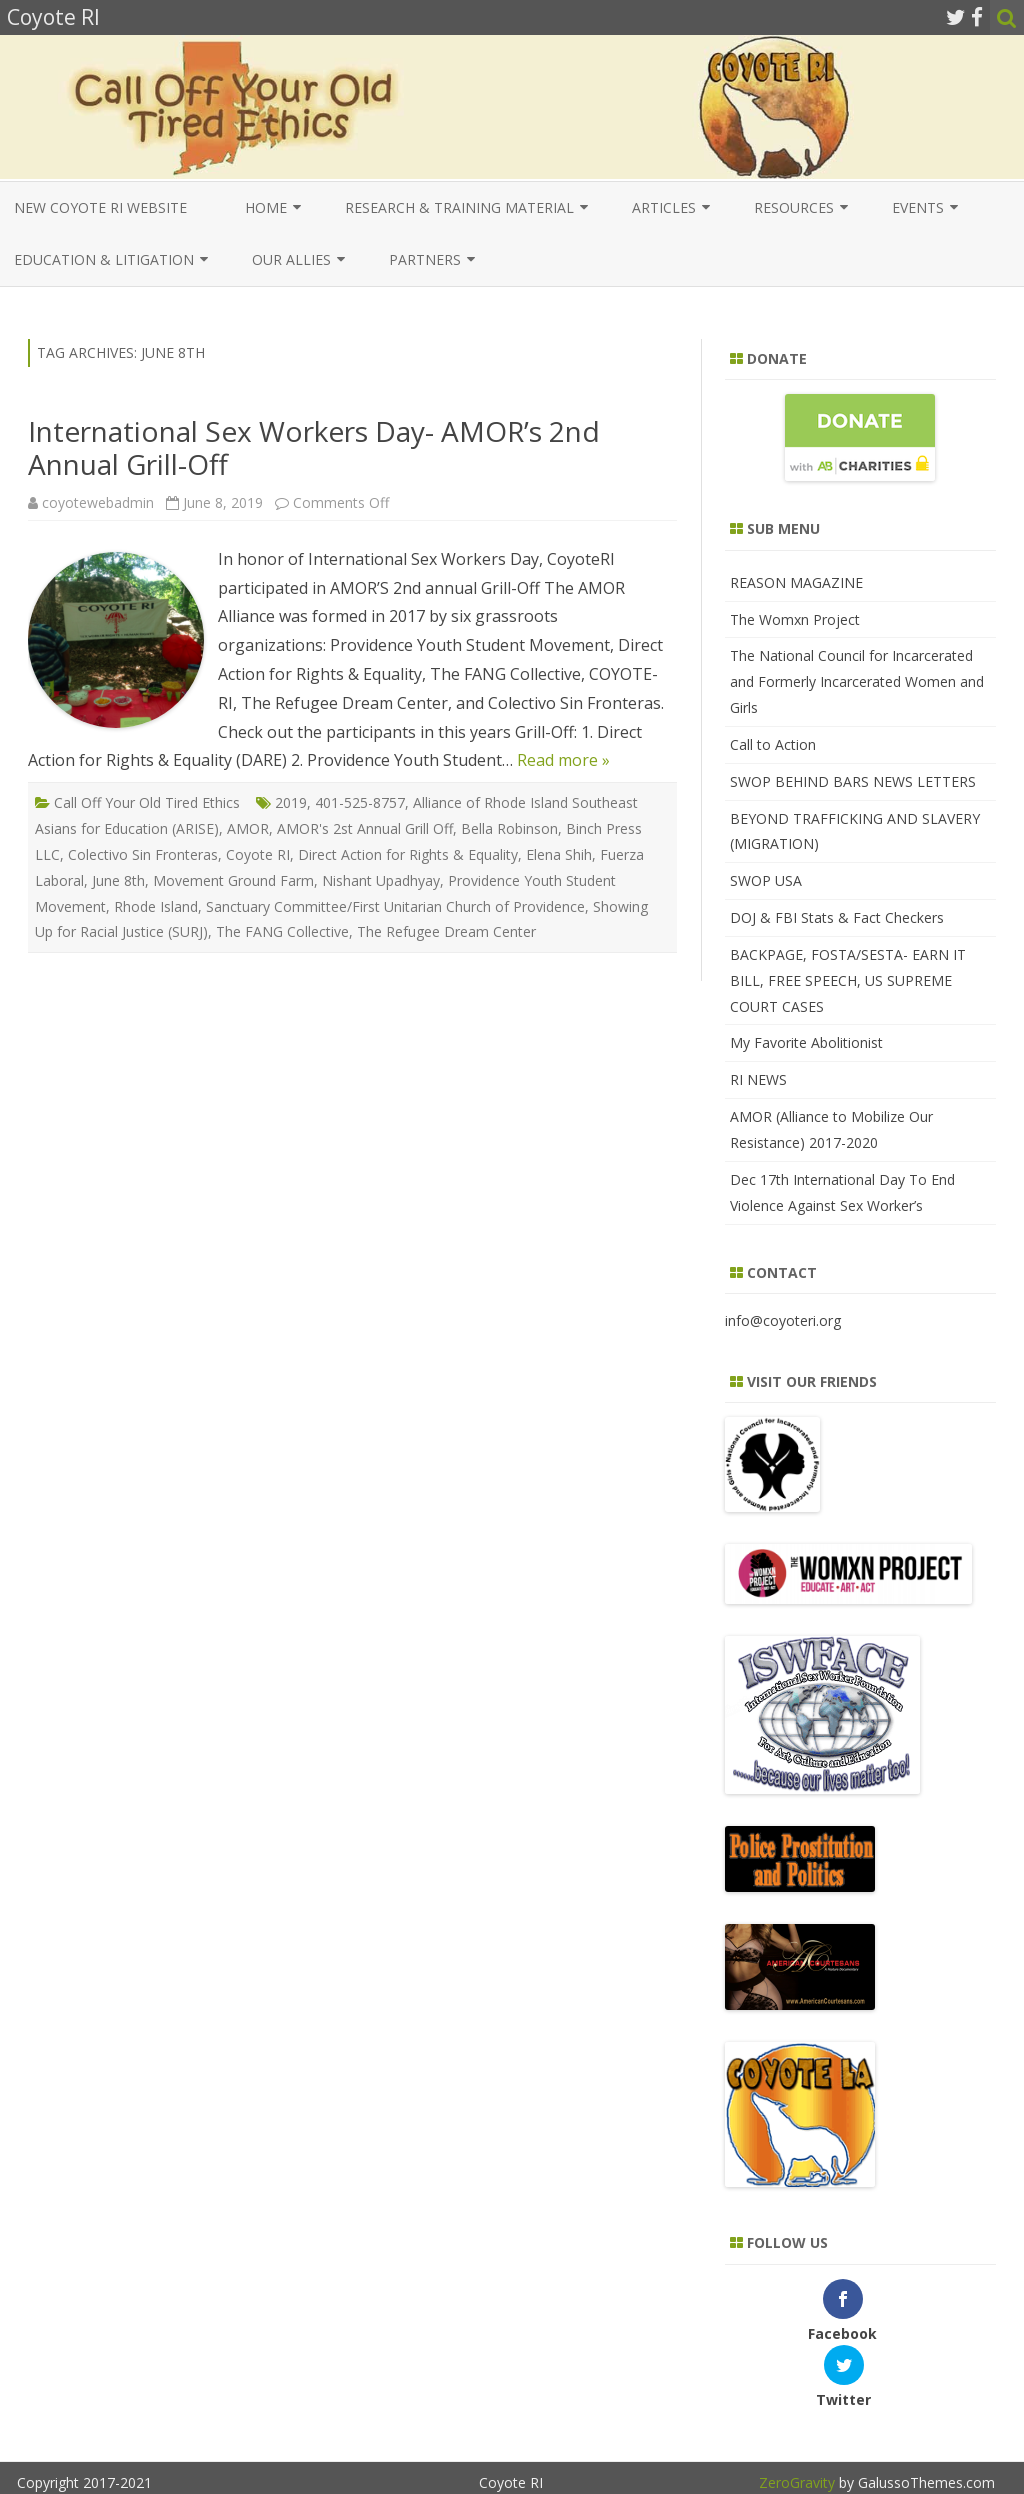  I want to click on Nishant Upadhyay, so click(381, 880).